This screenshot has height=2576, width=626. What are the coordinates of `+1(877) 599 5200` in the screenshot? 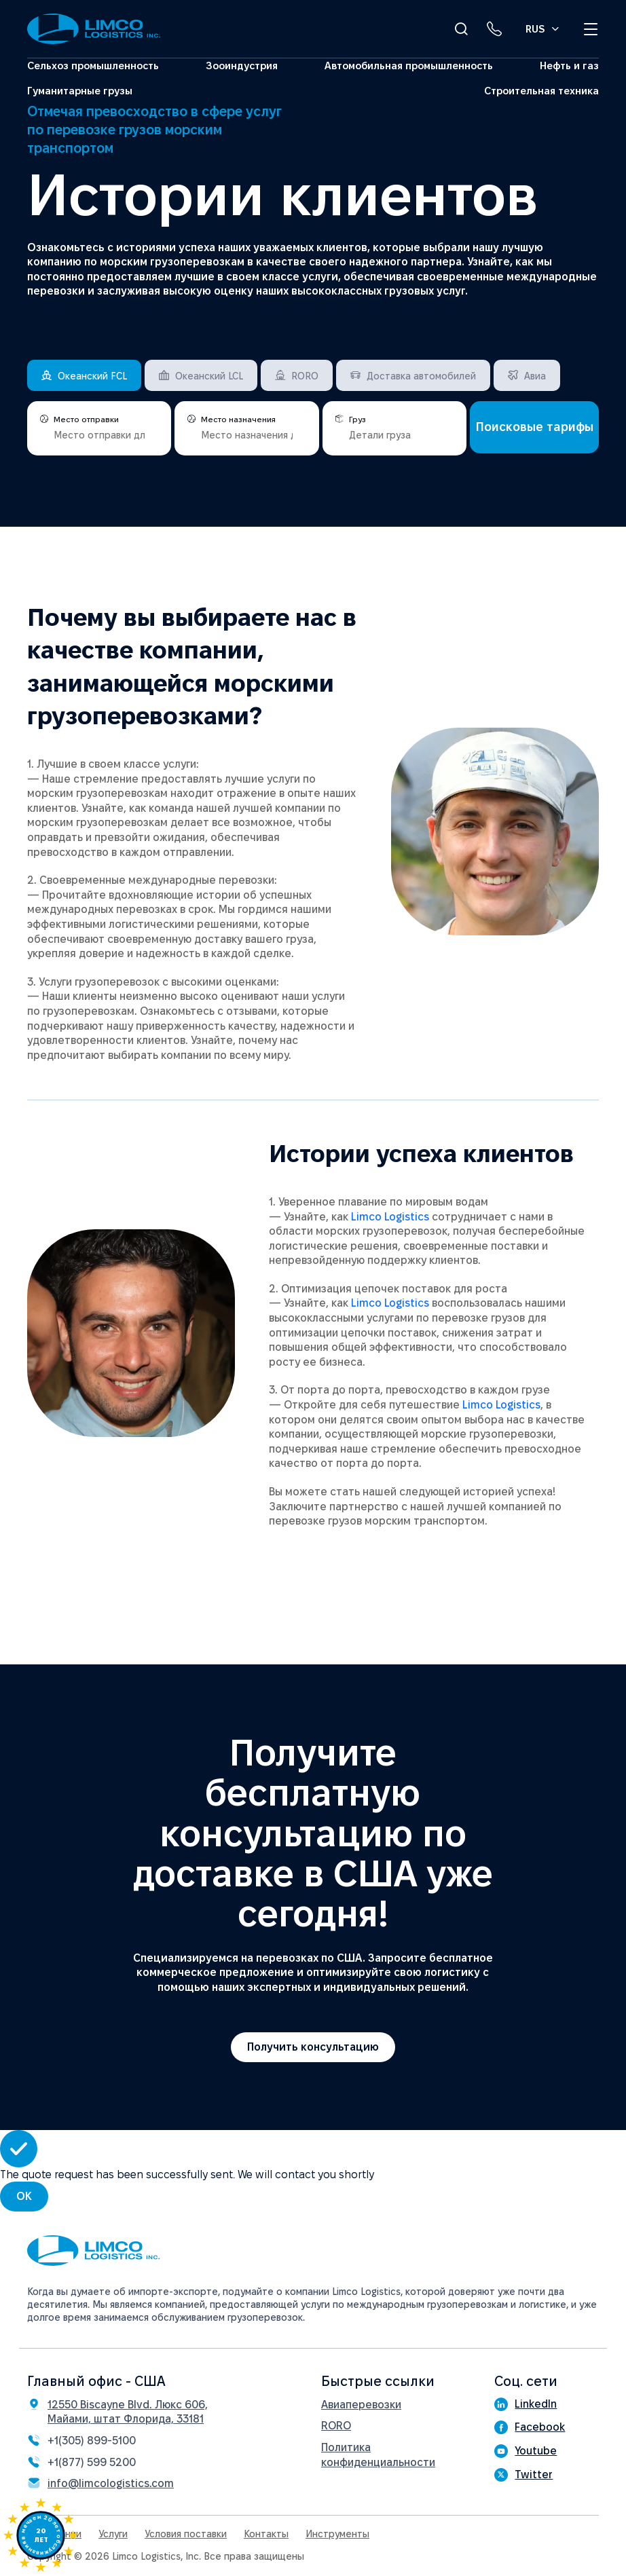 It's located at (92, 2462).